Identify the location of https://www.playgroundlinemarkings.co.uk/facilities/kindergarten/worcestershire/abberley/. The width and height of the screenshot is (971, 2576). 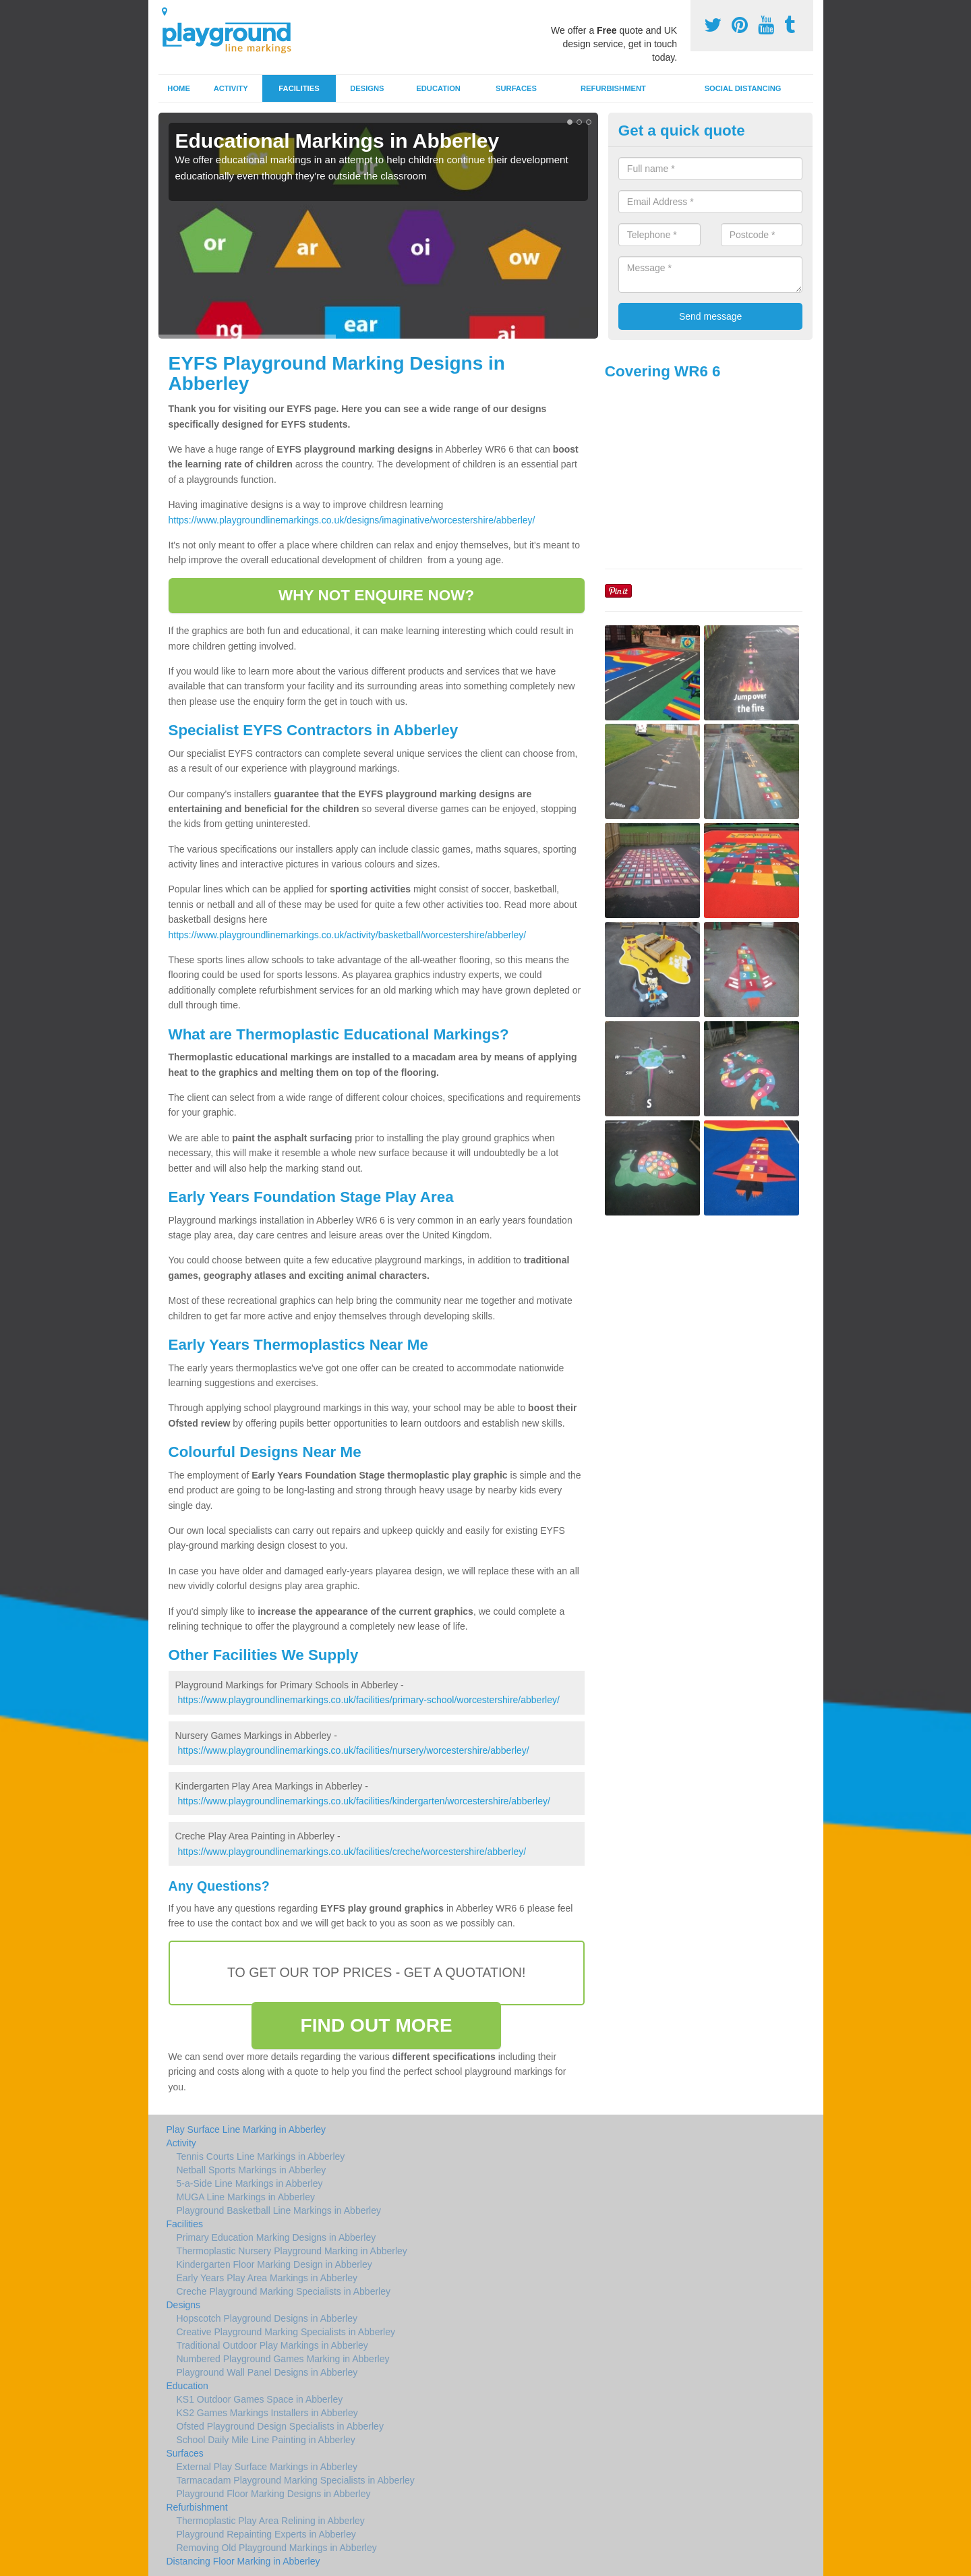
(363, 1801).